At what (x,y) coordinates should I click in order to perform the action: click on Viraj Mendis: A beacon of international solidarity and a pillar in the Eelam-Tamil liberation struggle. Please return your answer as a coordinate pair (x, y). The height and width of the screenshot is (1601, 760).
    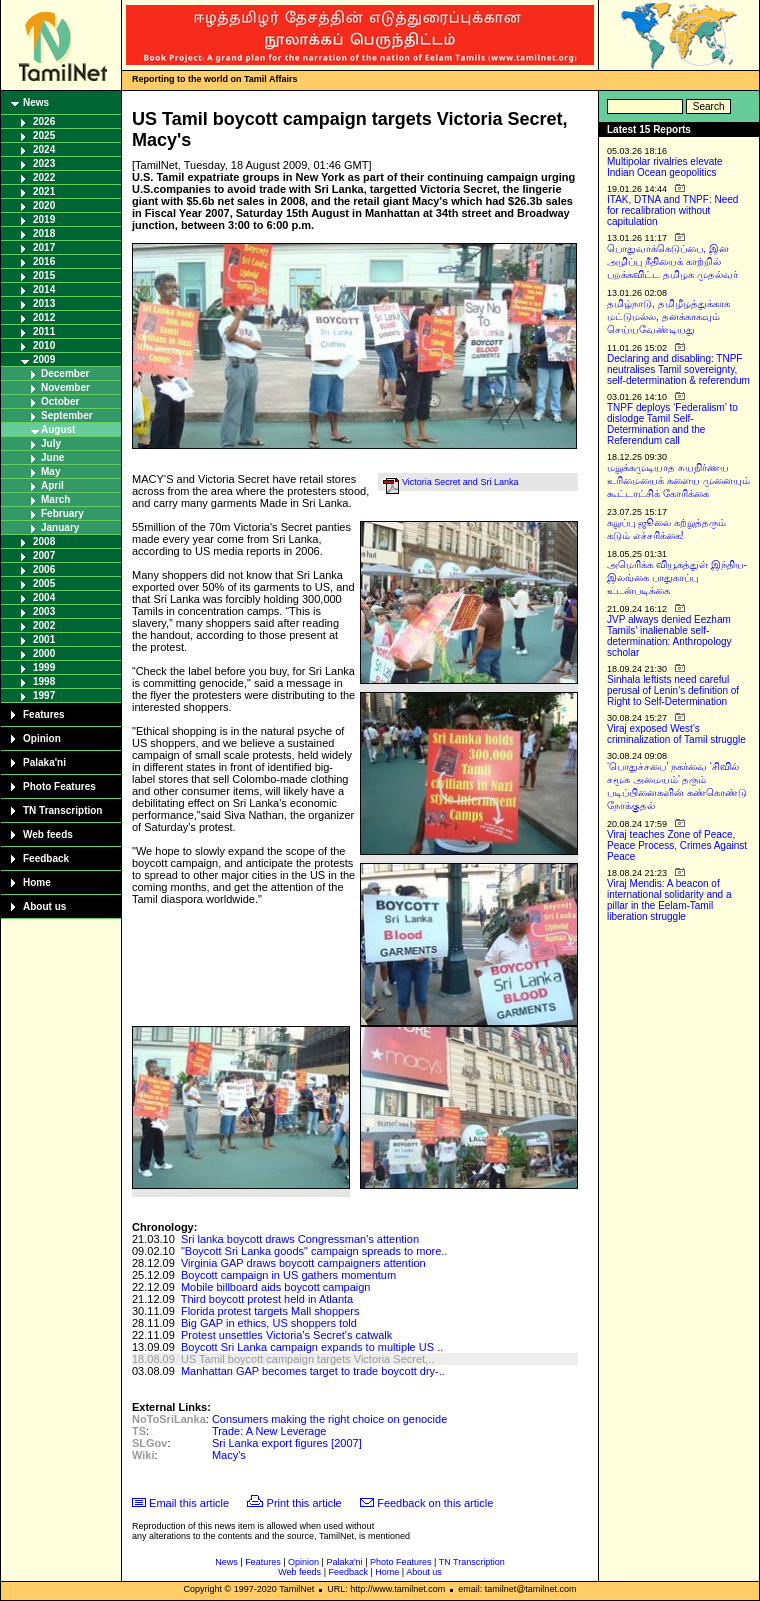
    Looking at the image, I should click on (669, 900).